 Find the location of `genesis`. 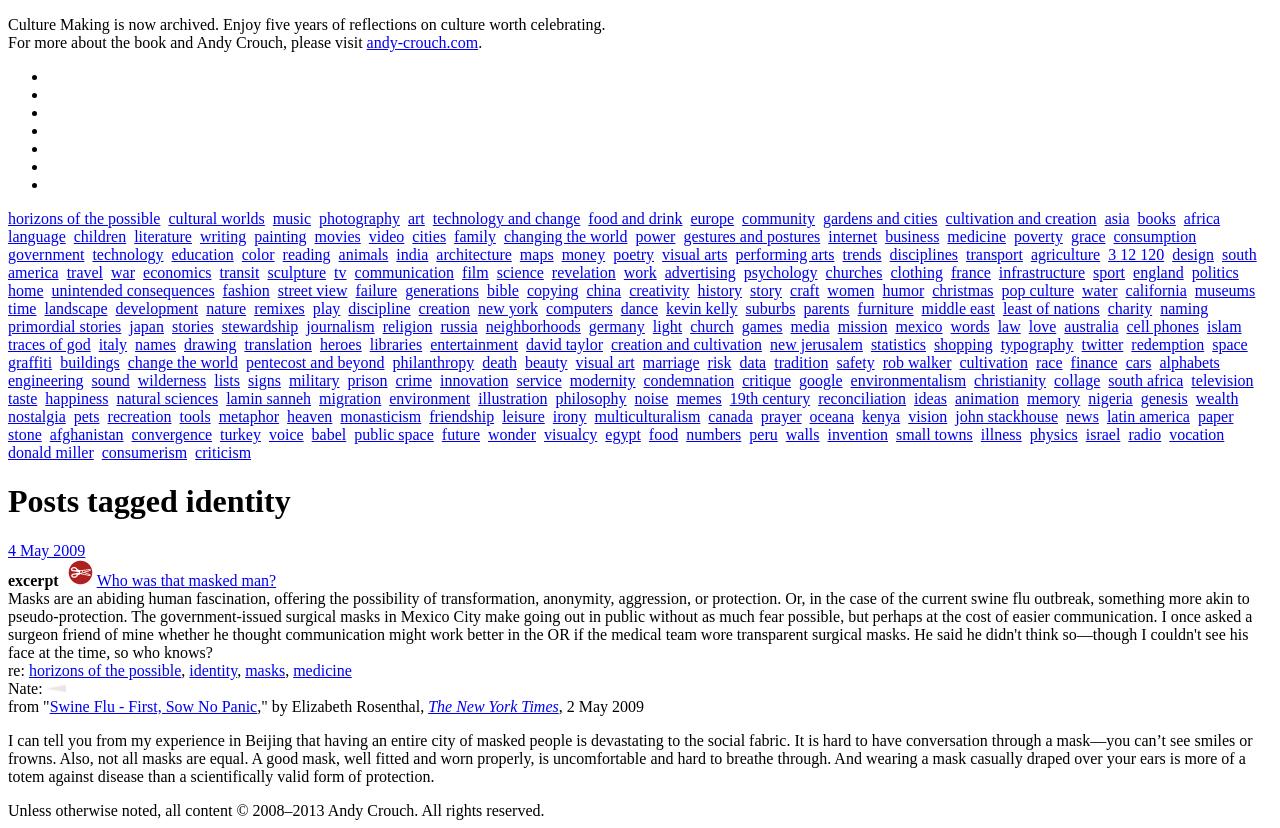

genesis is located at coordinates (1164, 398).